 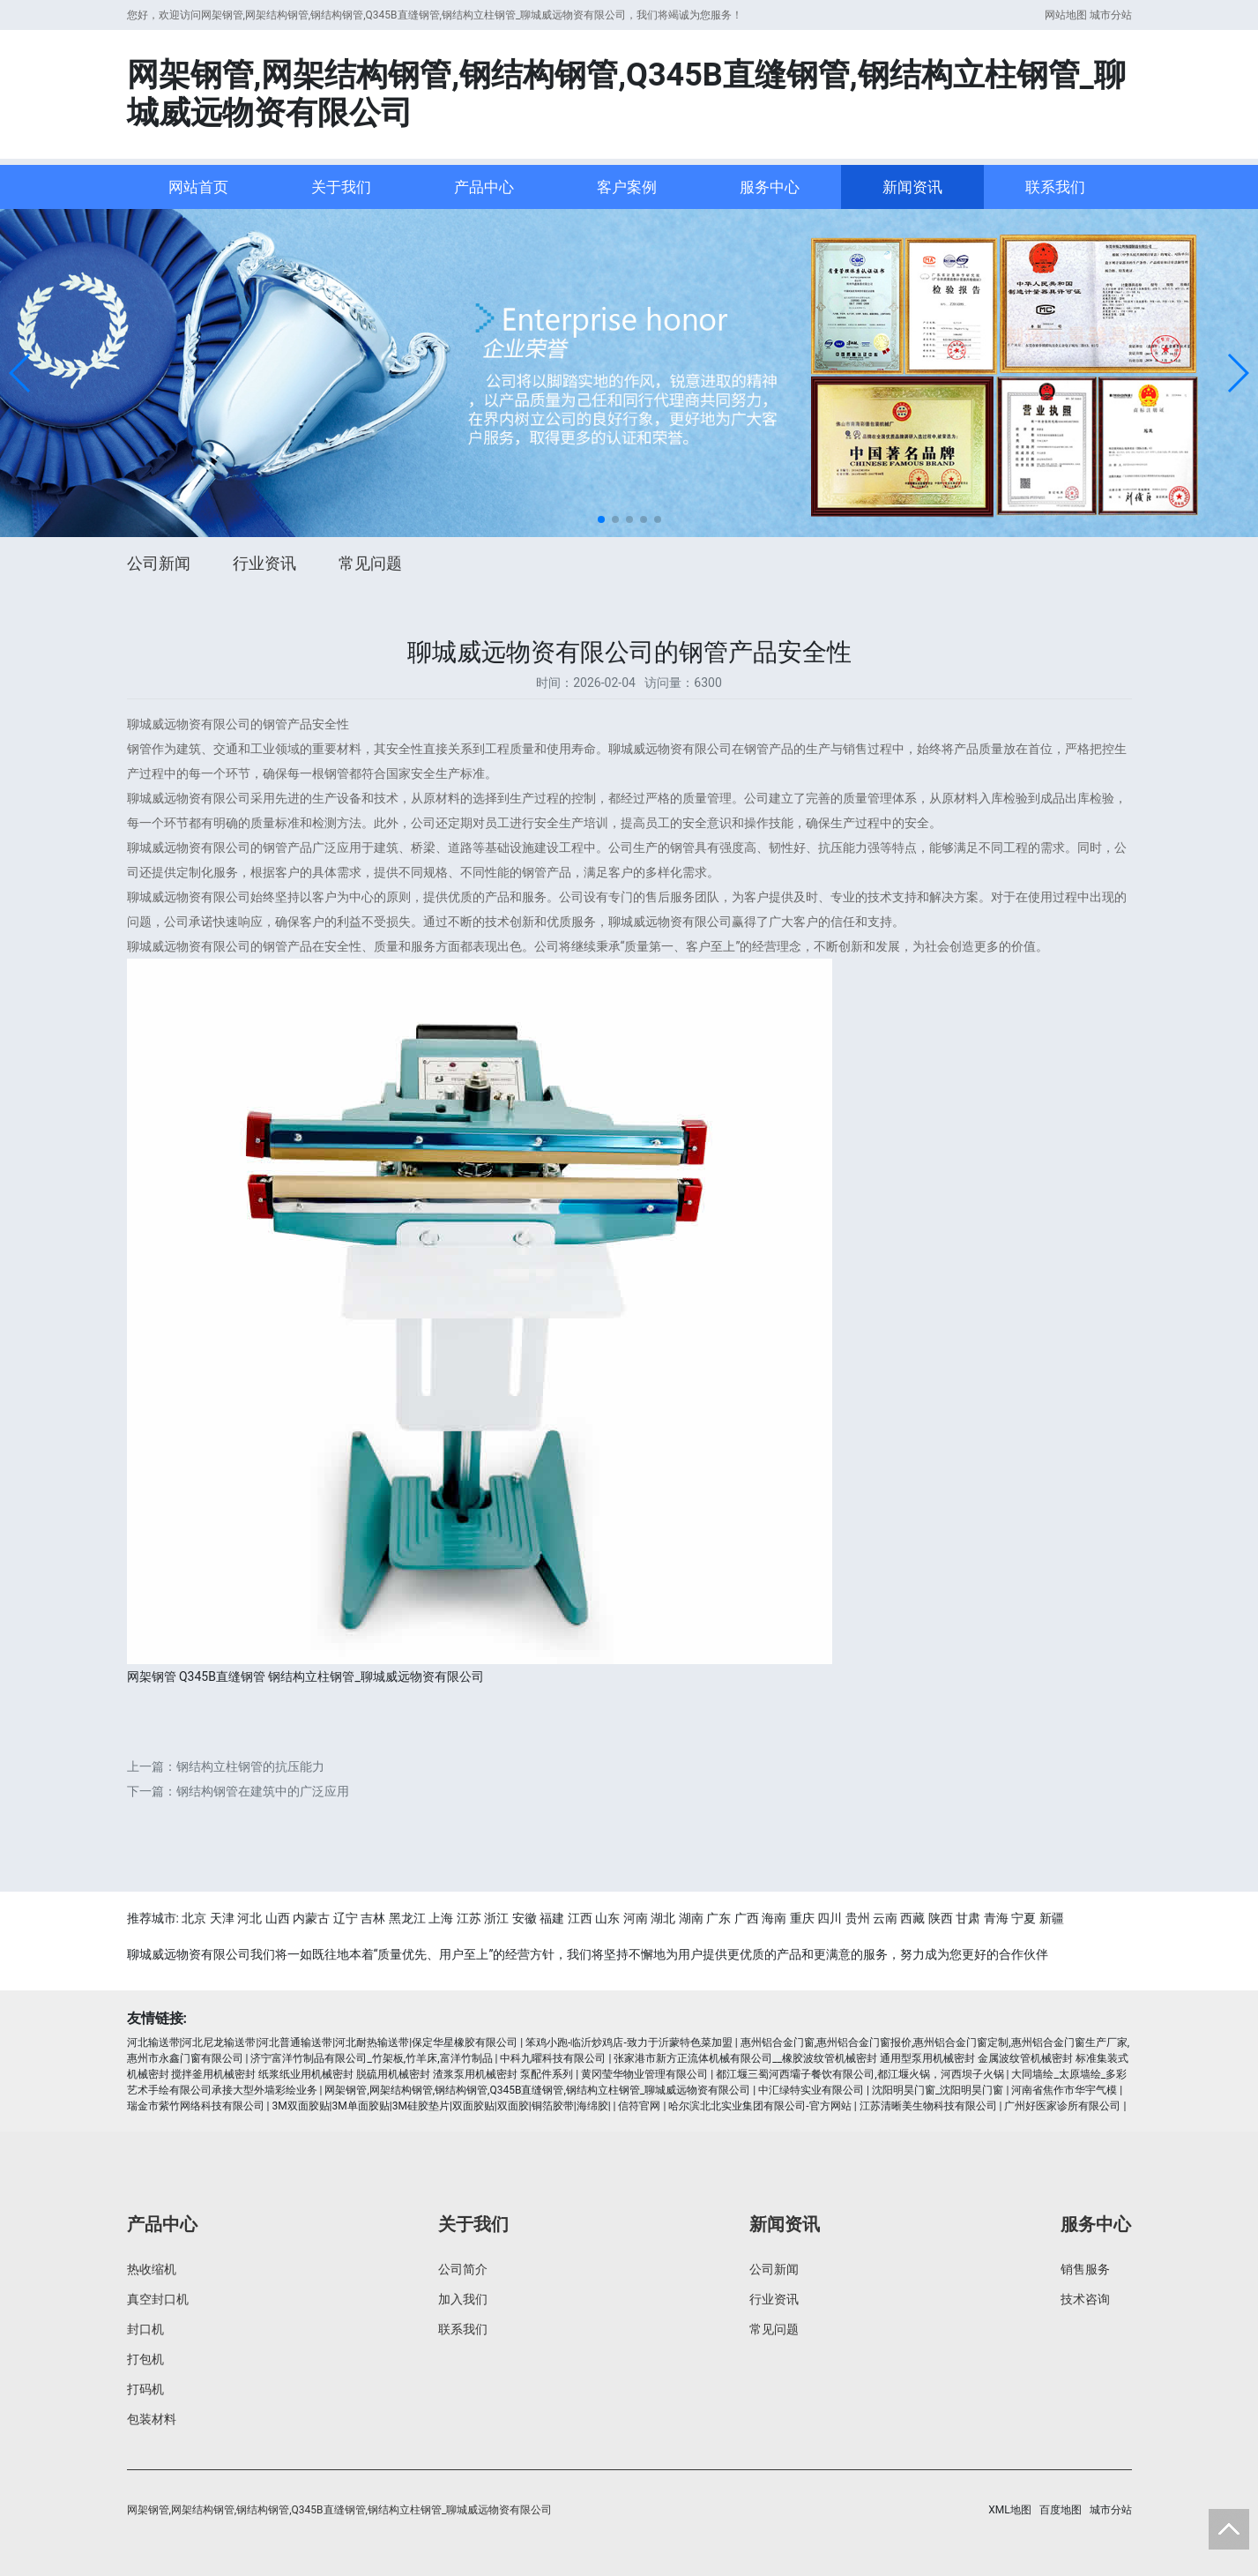 What do you see at coordinates (370, 563) in the screenshot?
I see `常见问题` at bounding box center [370, 563].